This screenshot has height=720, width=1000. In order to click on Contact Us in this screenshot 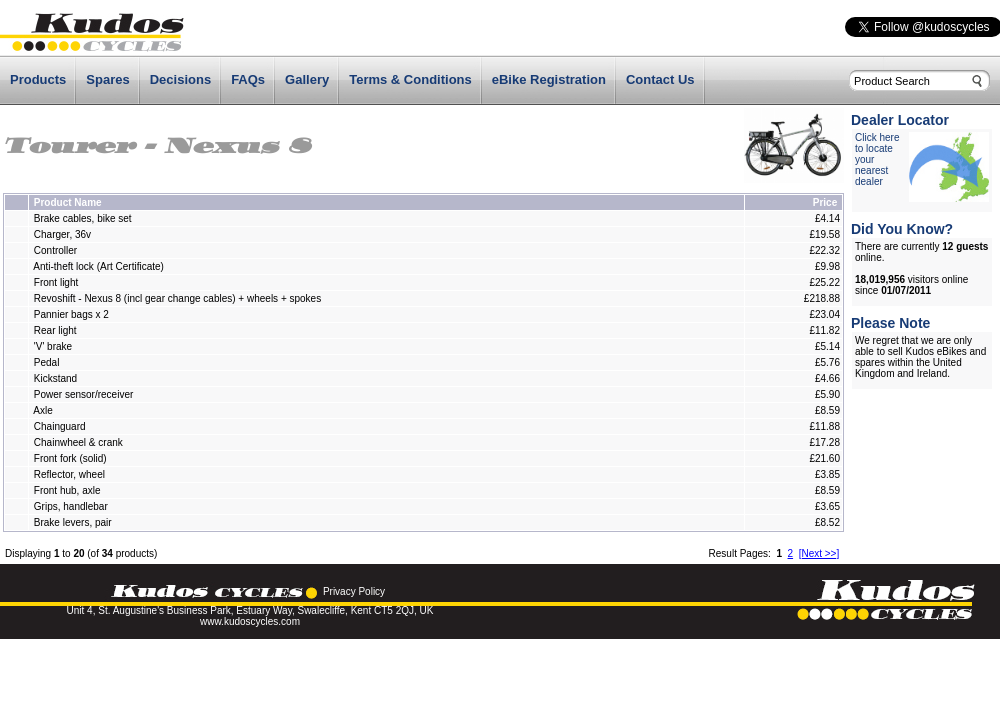, I will do `click(660, 79)`.